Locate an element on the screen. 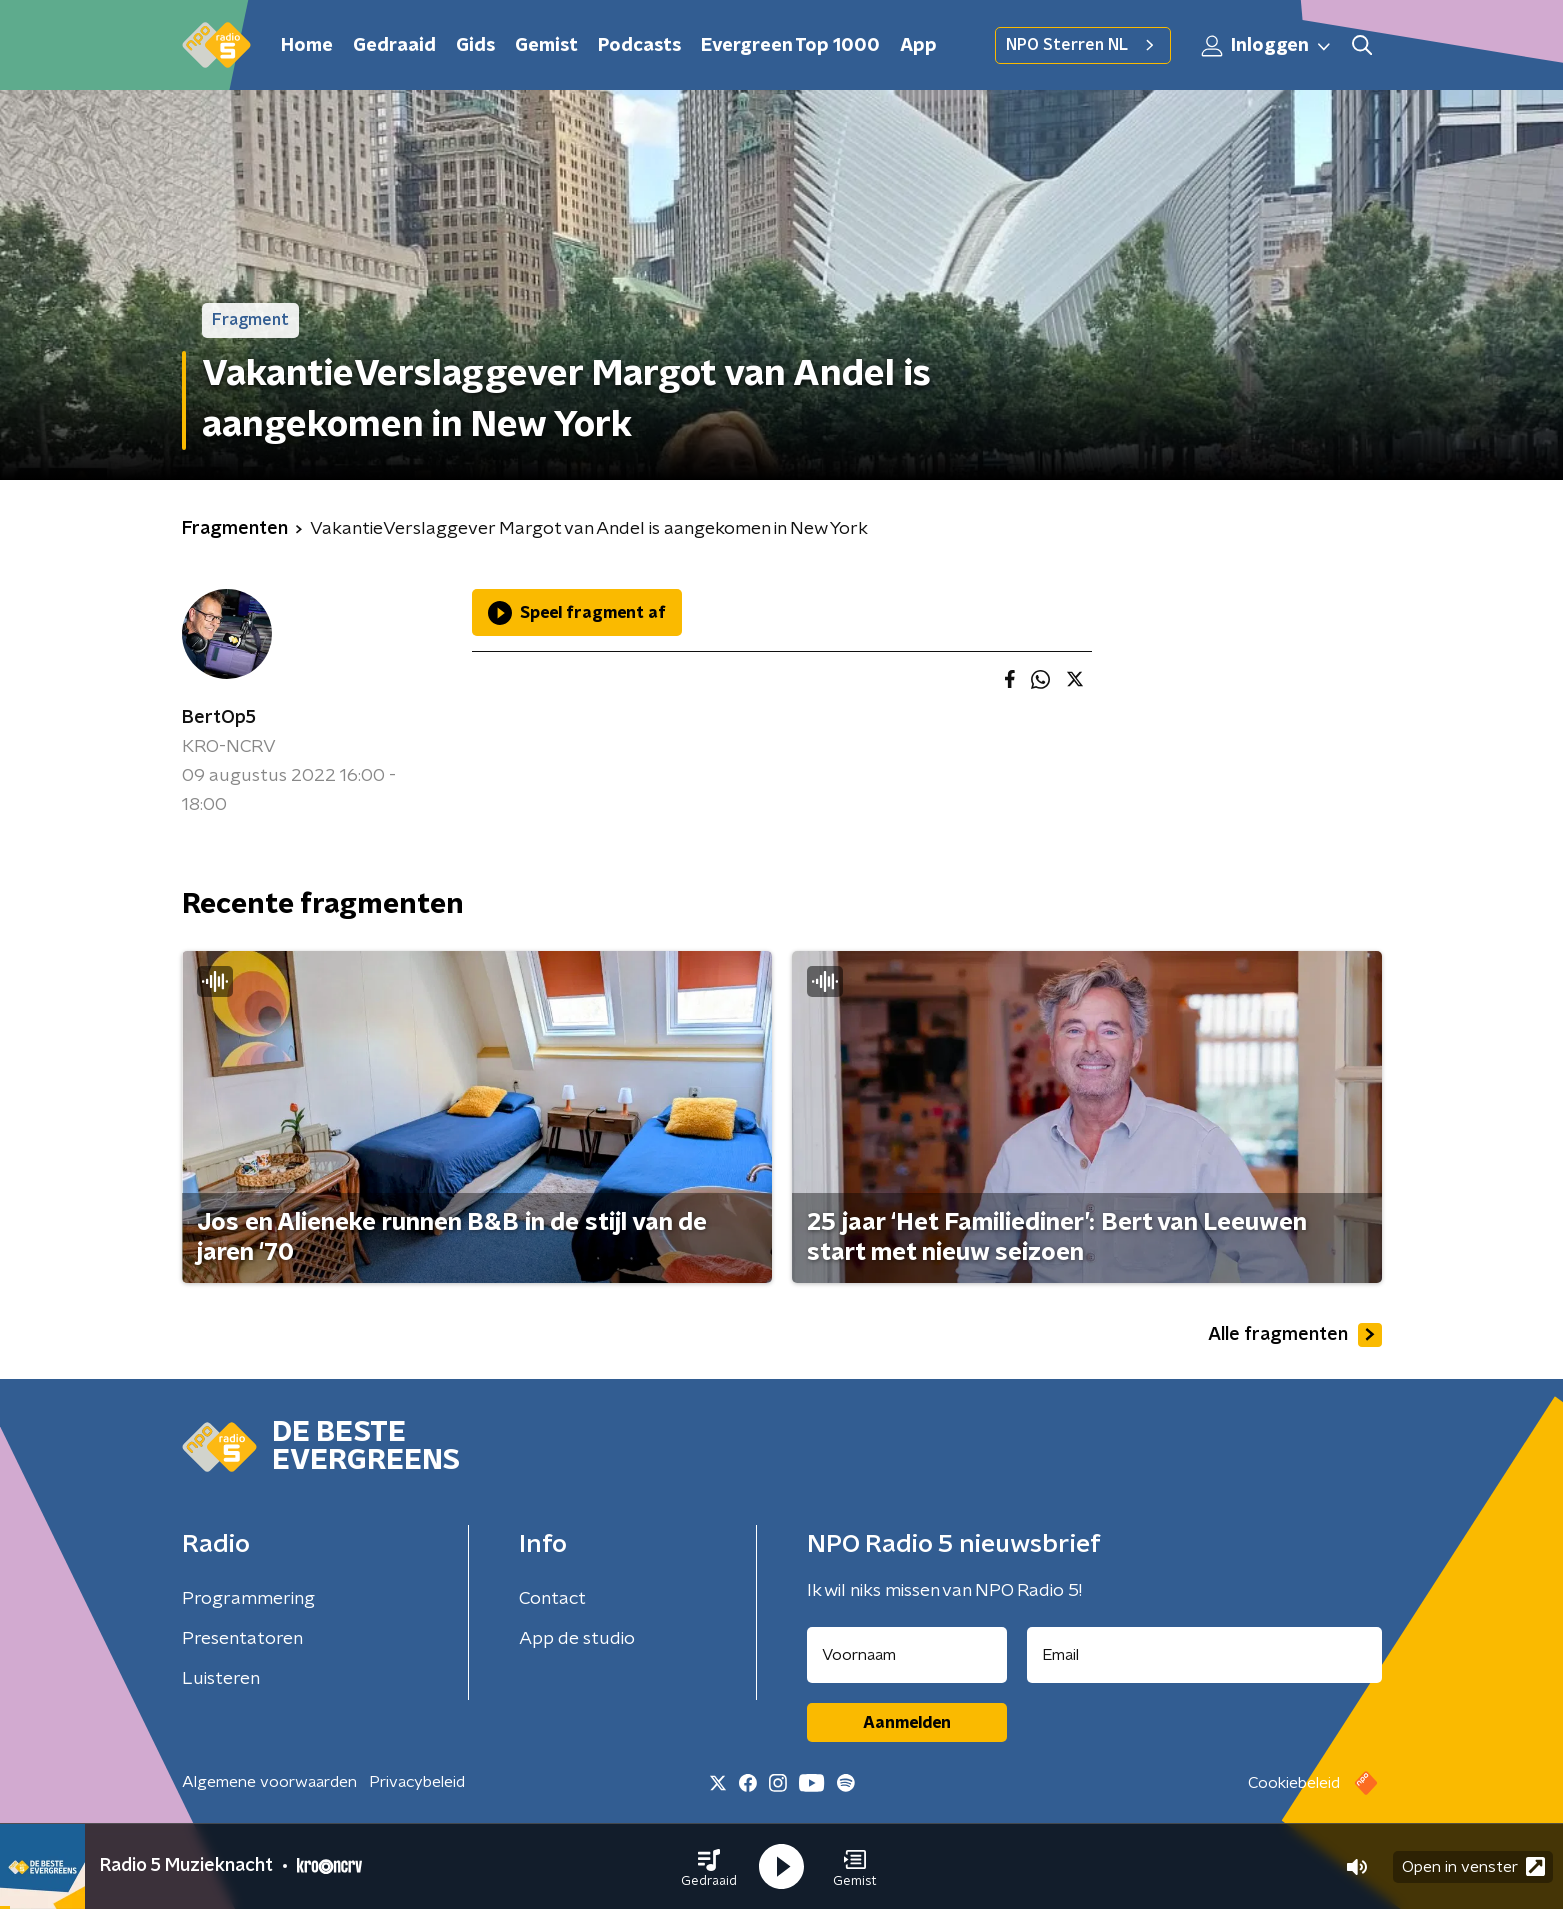 The image size is (1563, 1909). App is located at coordinates (918, 46).